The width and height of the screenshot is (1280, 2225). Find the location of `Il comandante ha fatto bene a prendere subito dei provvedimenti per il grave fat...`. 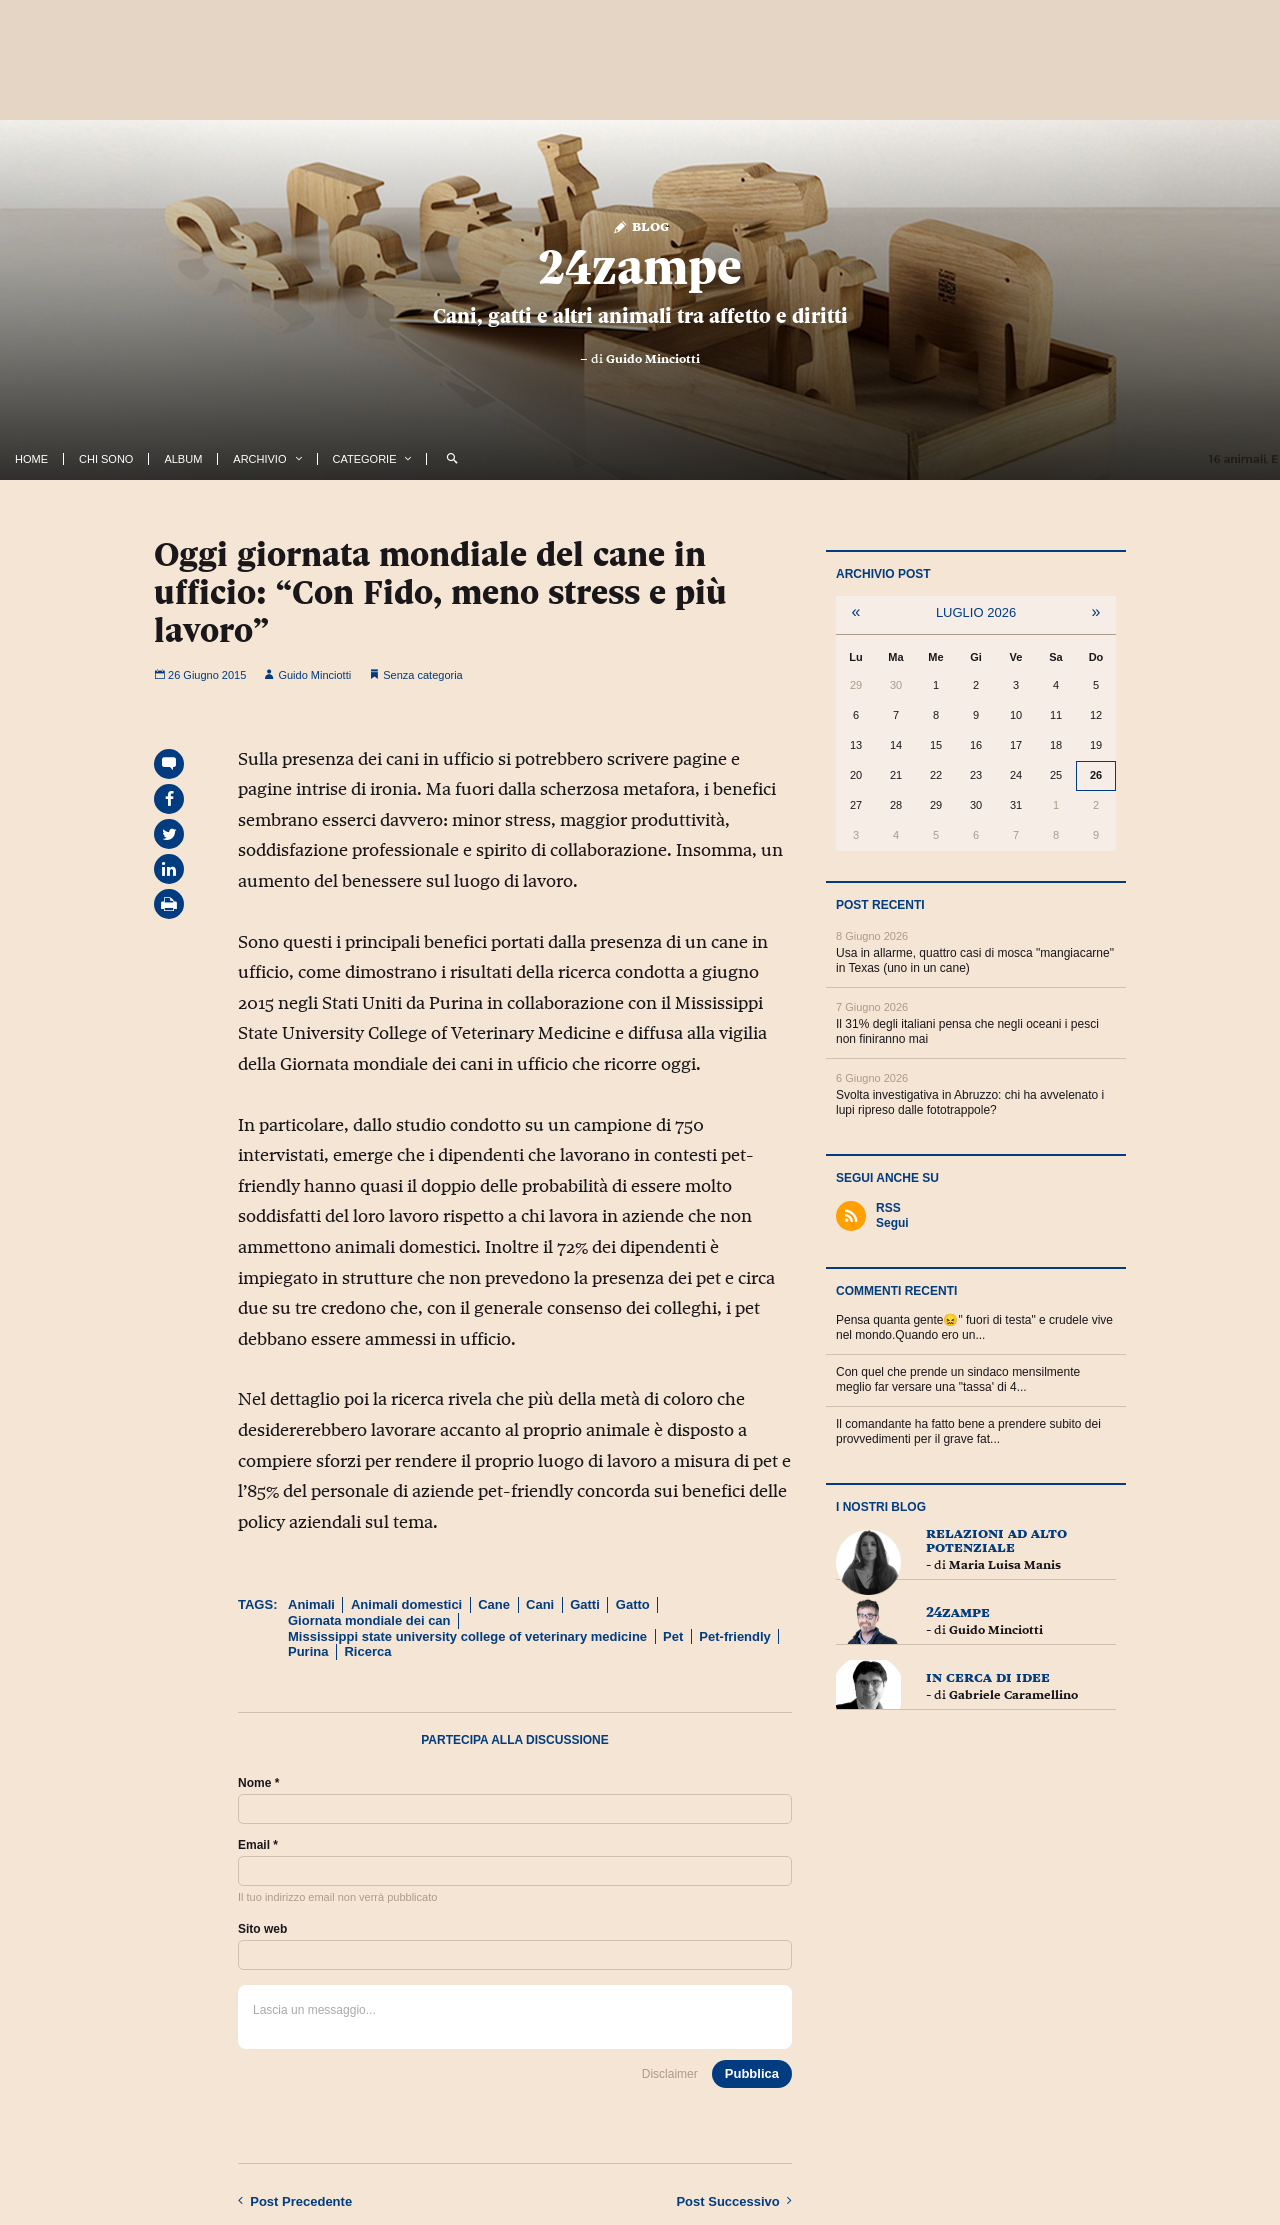

Il comandante ha fatto bene a prendere subito dei provvedimenti per il grave fat... is located at coordinates (968, 1431).